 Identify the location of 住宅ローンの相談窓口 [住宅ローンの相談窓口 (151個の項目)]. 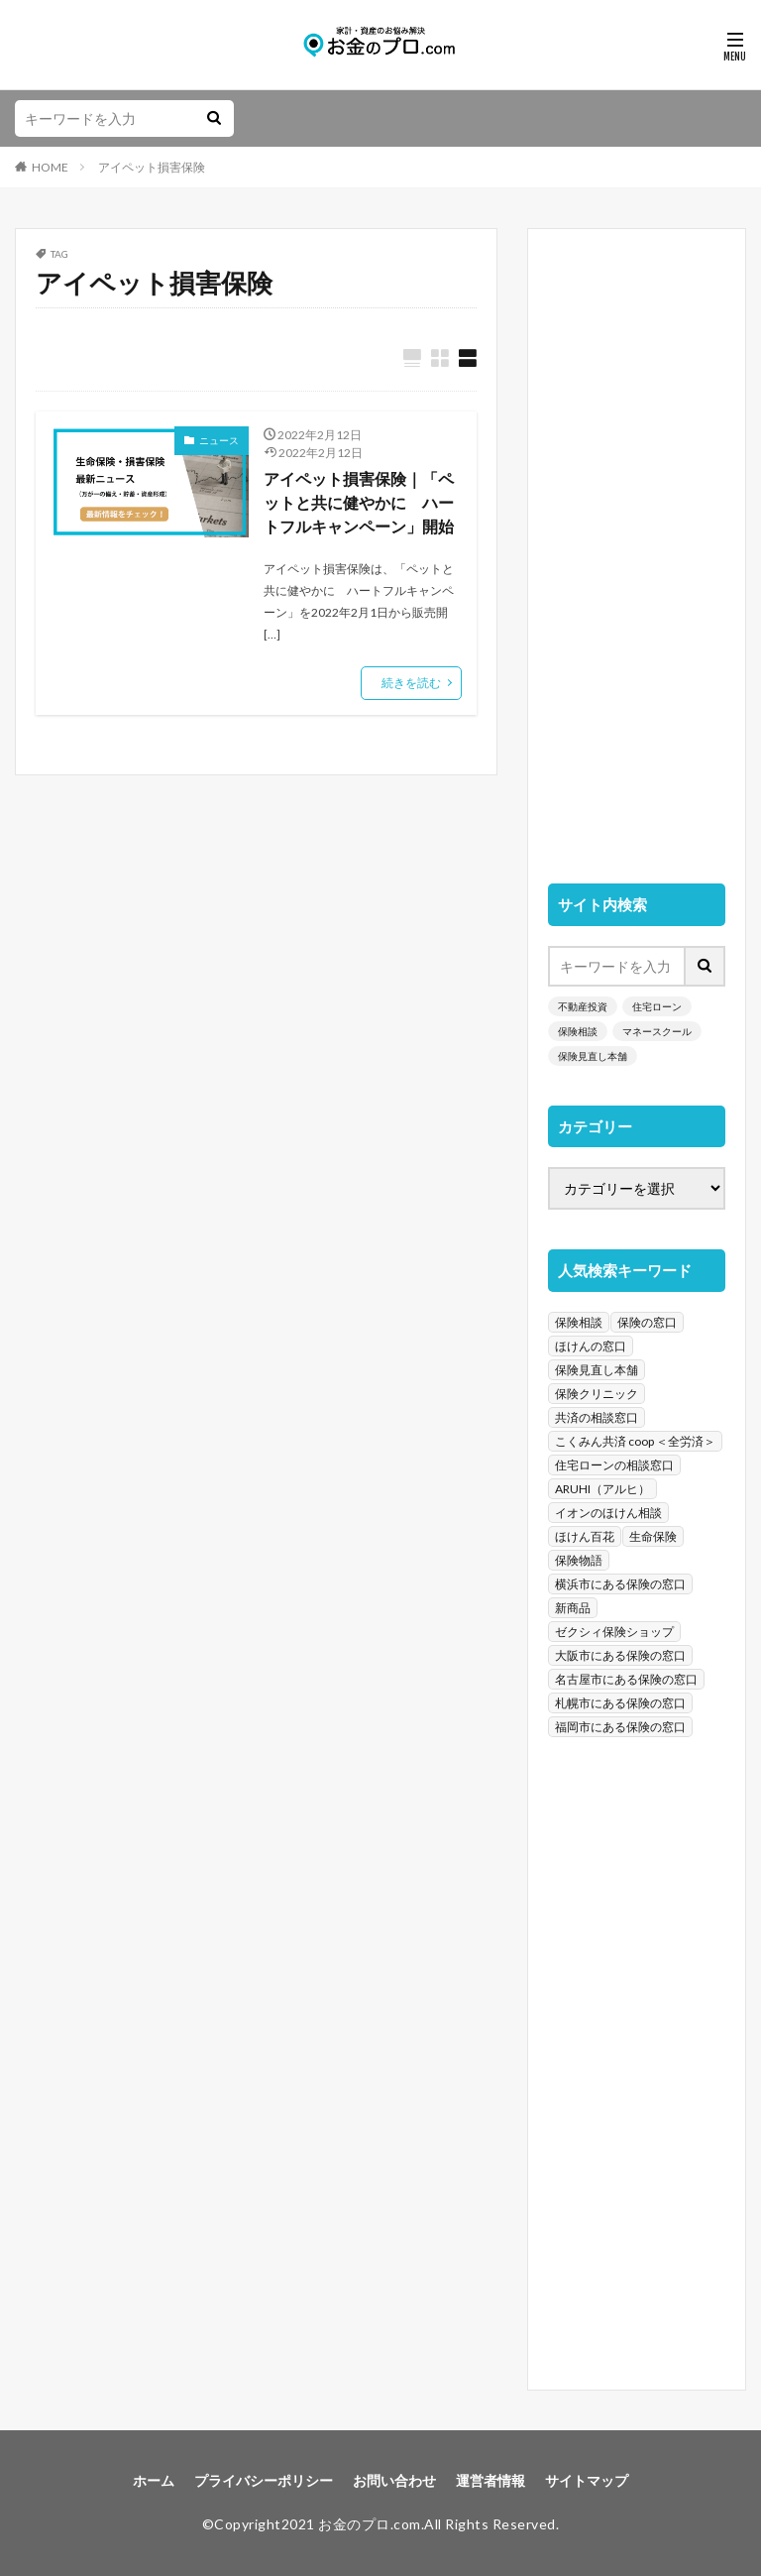
(614, 1465).